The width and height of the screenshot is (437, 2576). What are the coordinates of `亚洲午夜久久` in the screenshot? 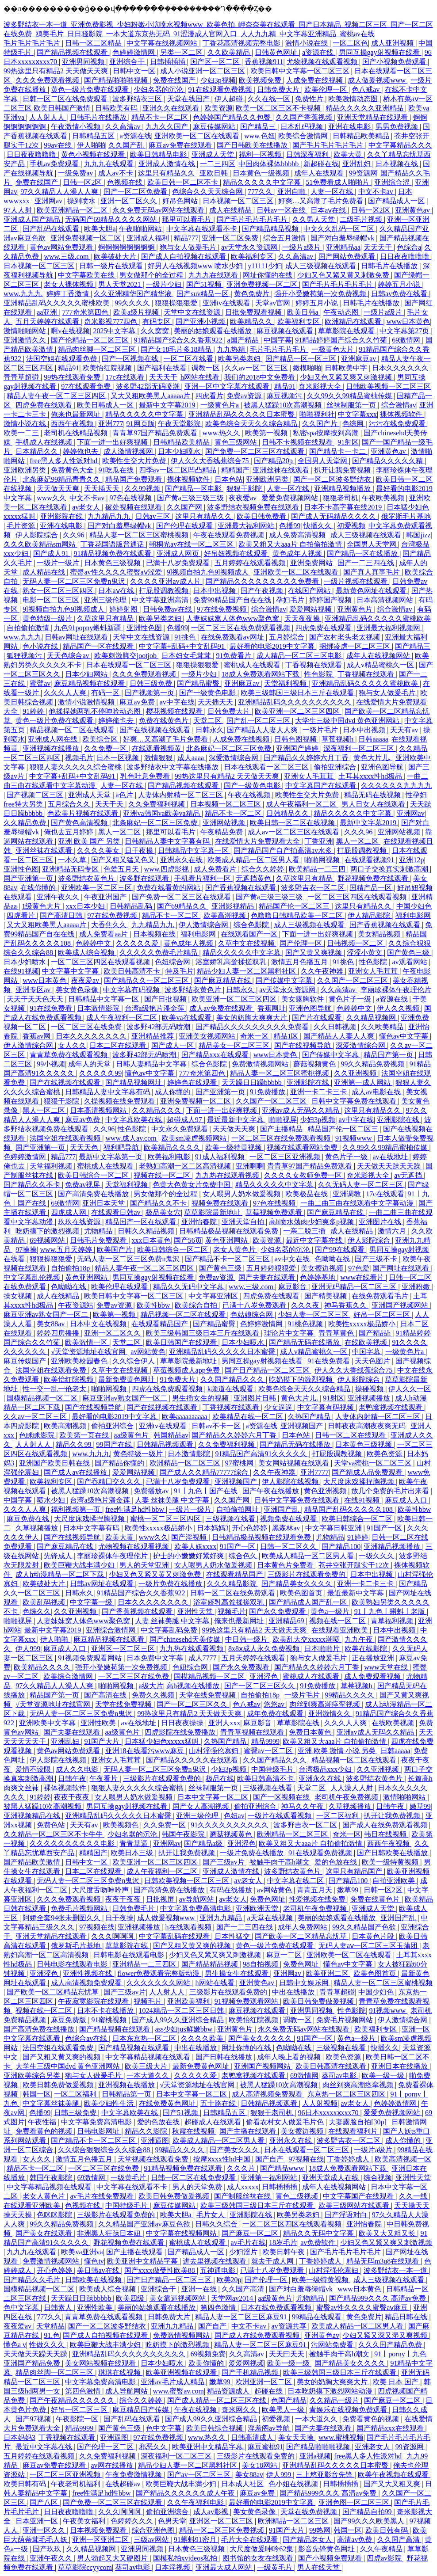 It's located at (59, 897).